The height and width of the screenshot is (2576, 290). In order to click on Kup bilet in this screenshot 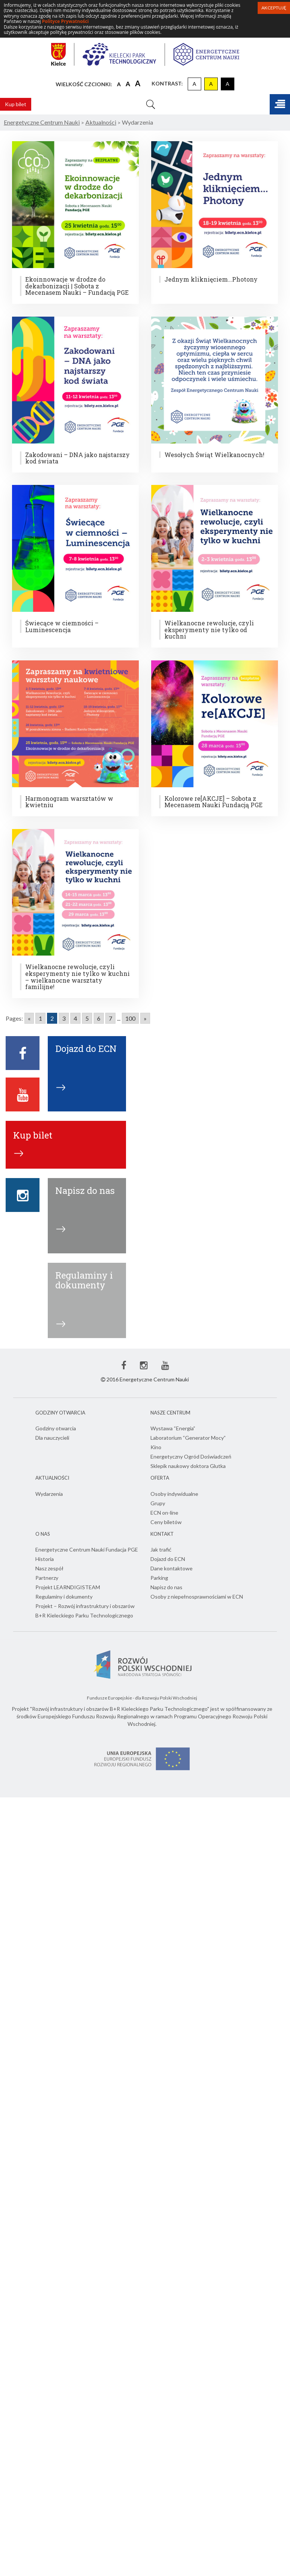, I will do `click(15, 104)`.